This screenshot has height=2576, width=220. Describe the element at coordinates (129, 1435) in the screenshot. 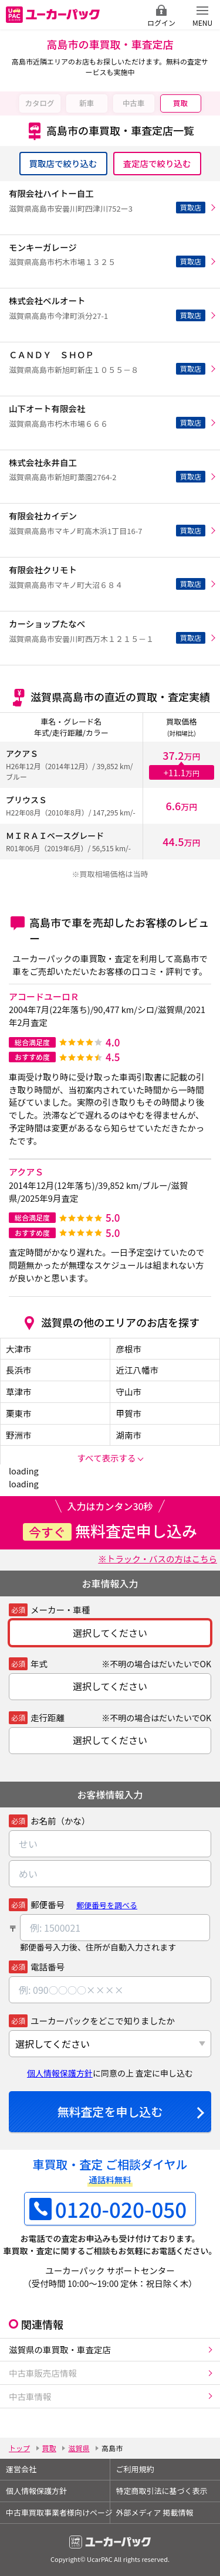

I see `湖南市` at that location.